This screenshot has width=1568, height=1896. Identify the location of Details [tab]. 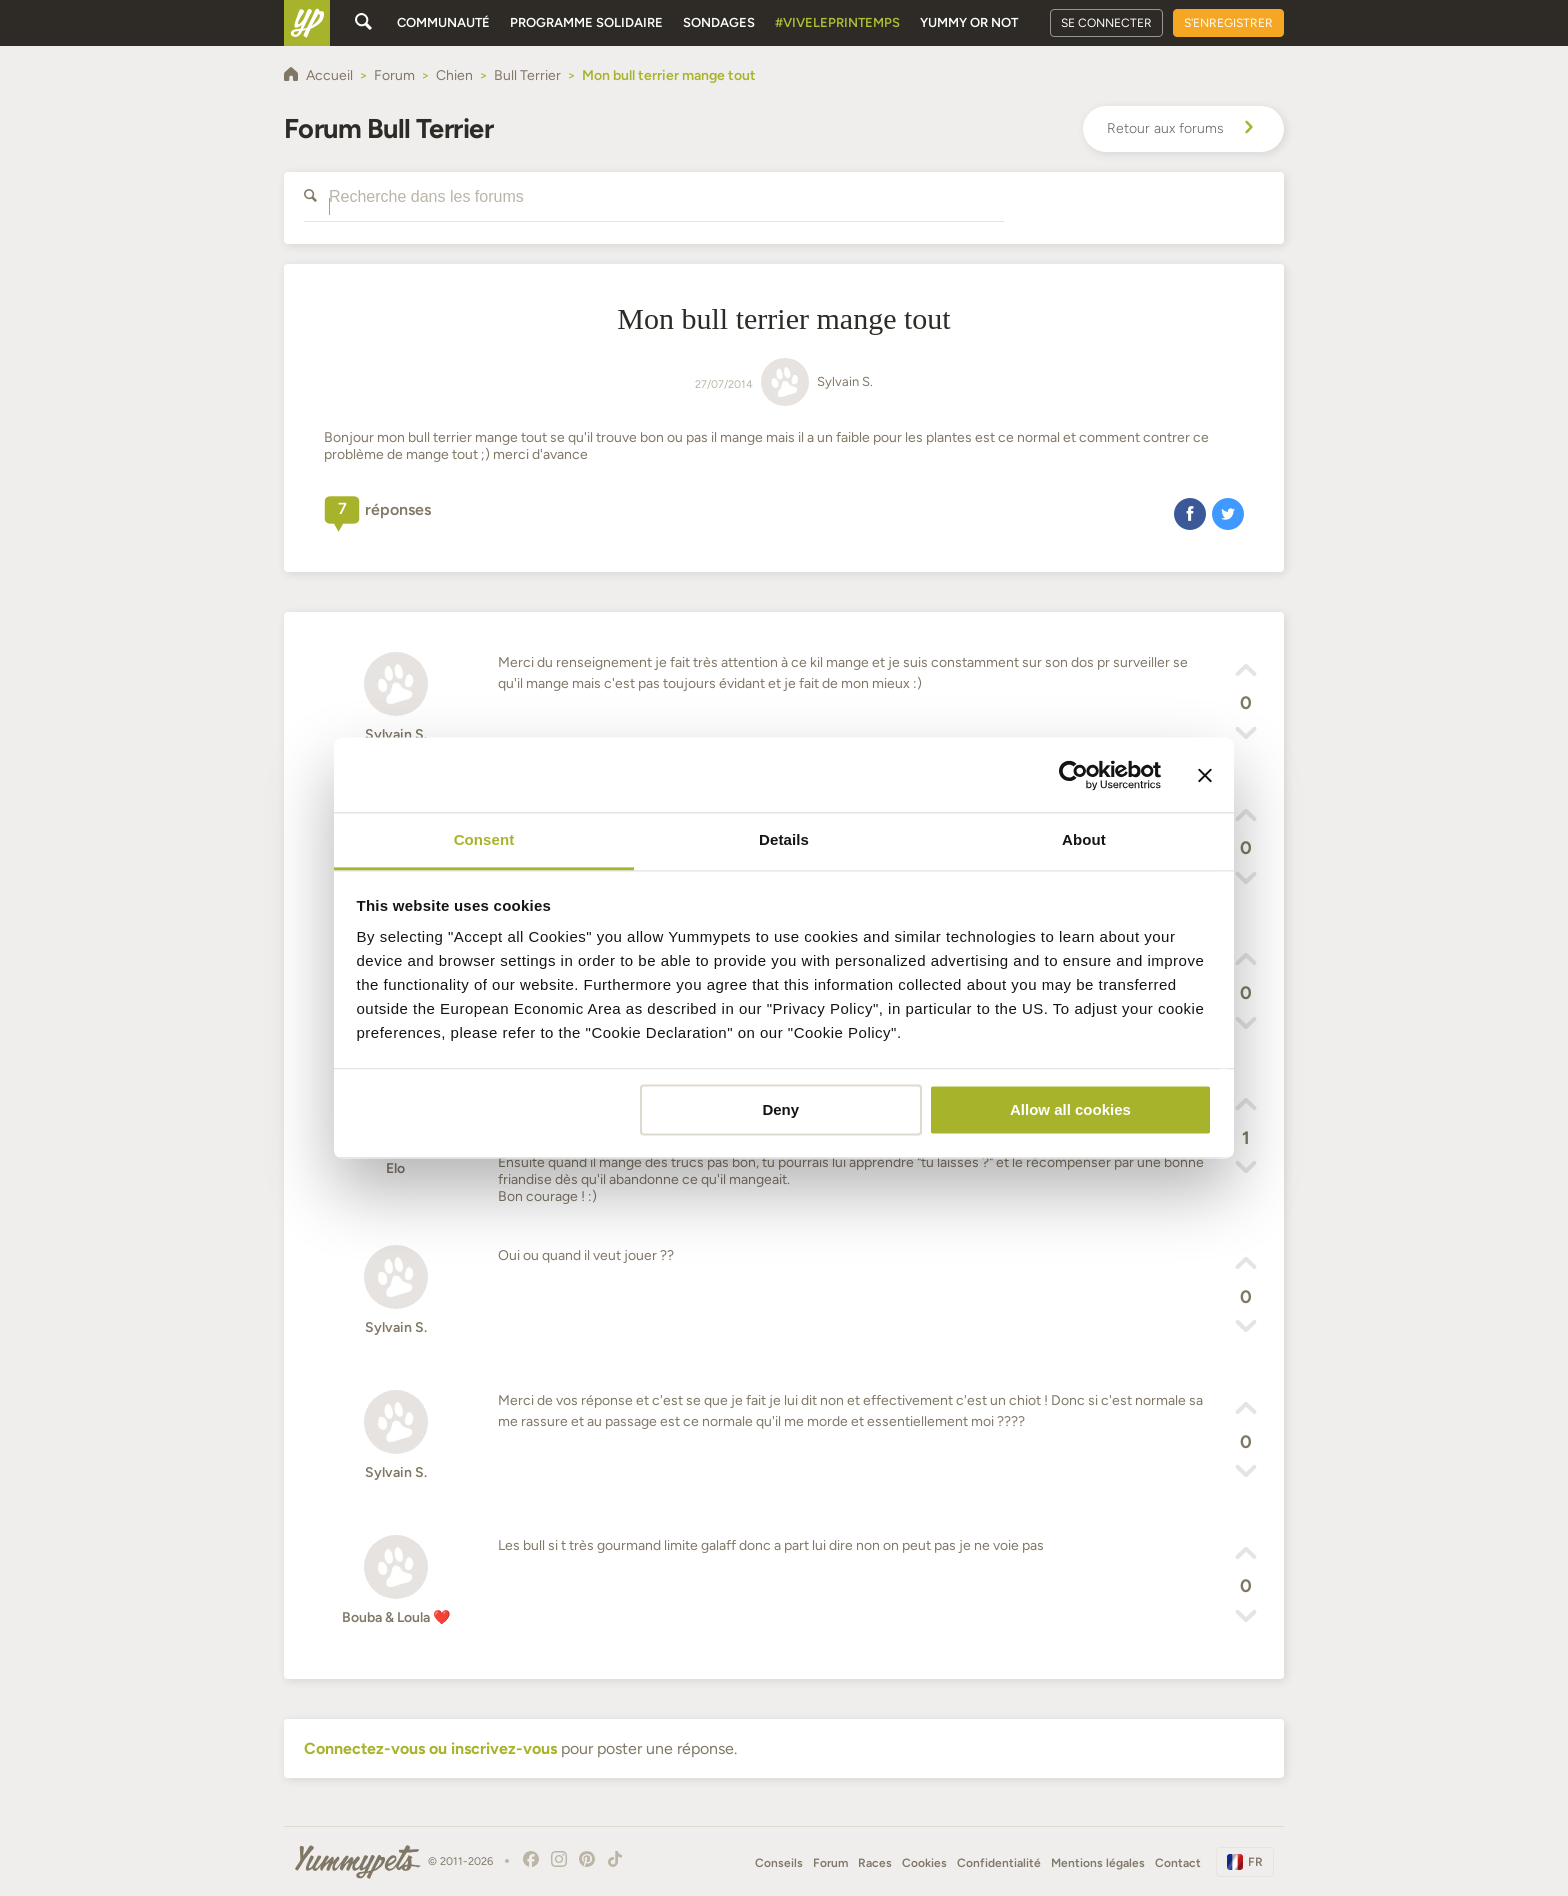
(784, 839).